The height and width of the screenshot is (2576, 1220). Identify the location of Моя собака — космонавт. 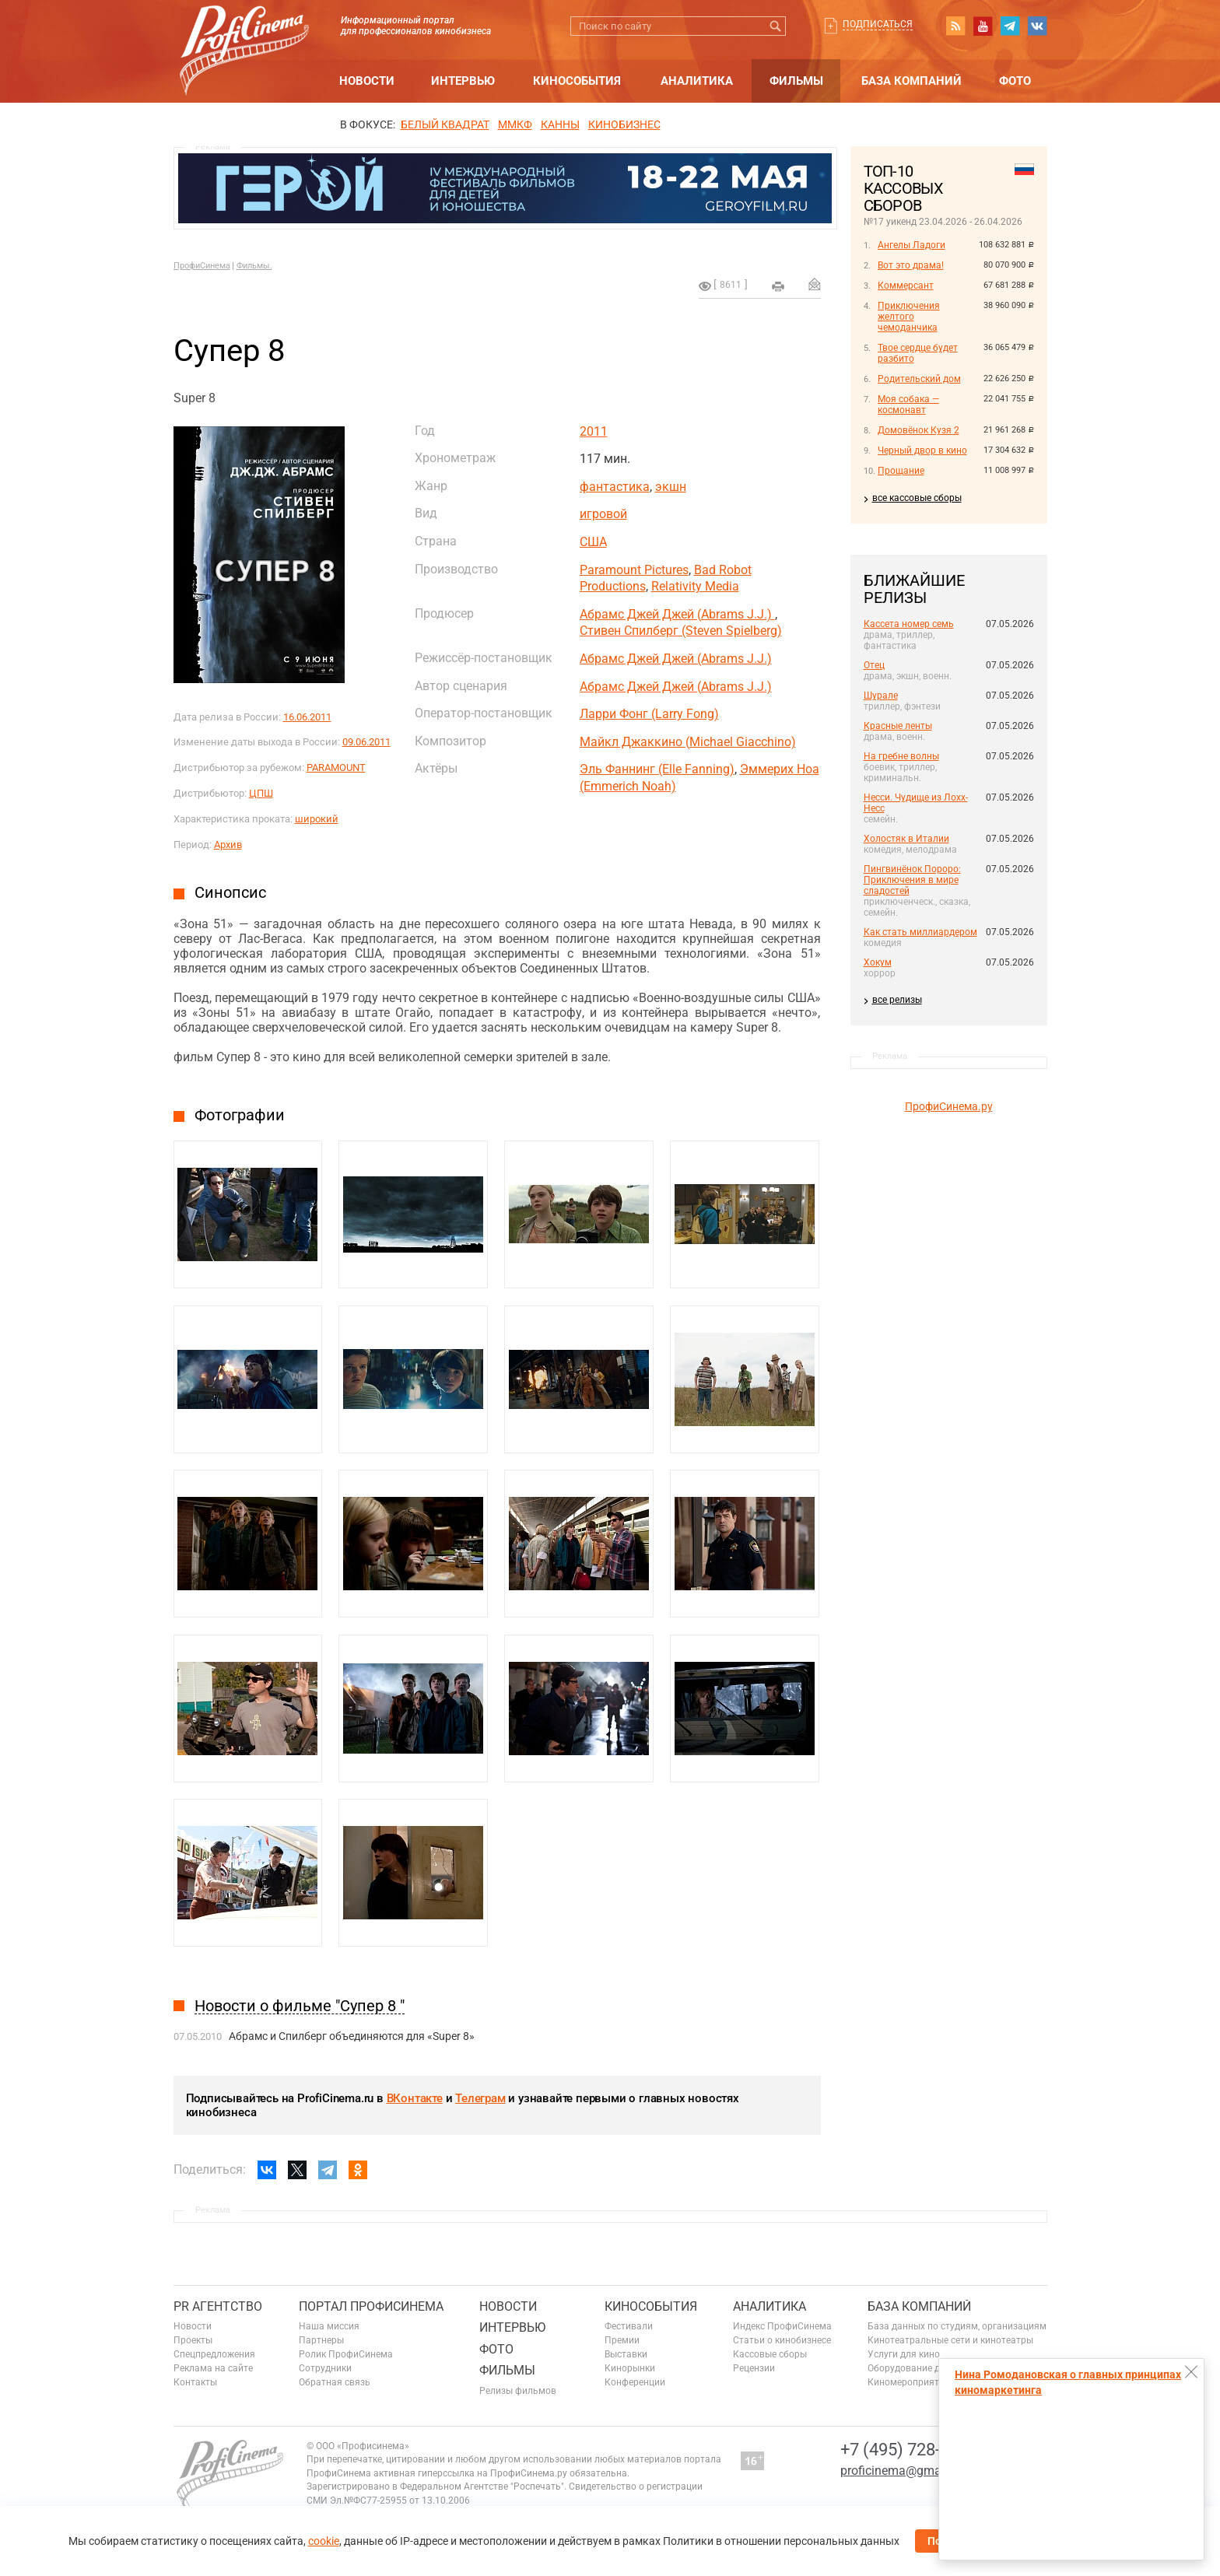
(908, 404).